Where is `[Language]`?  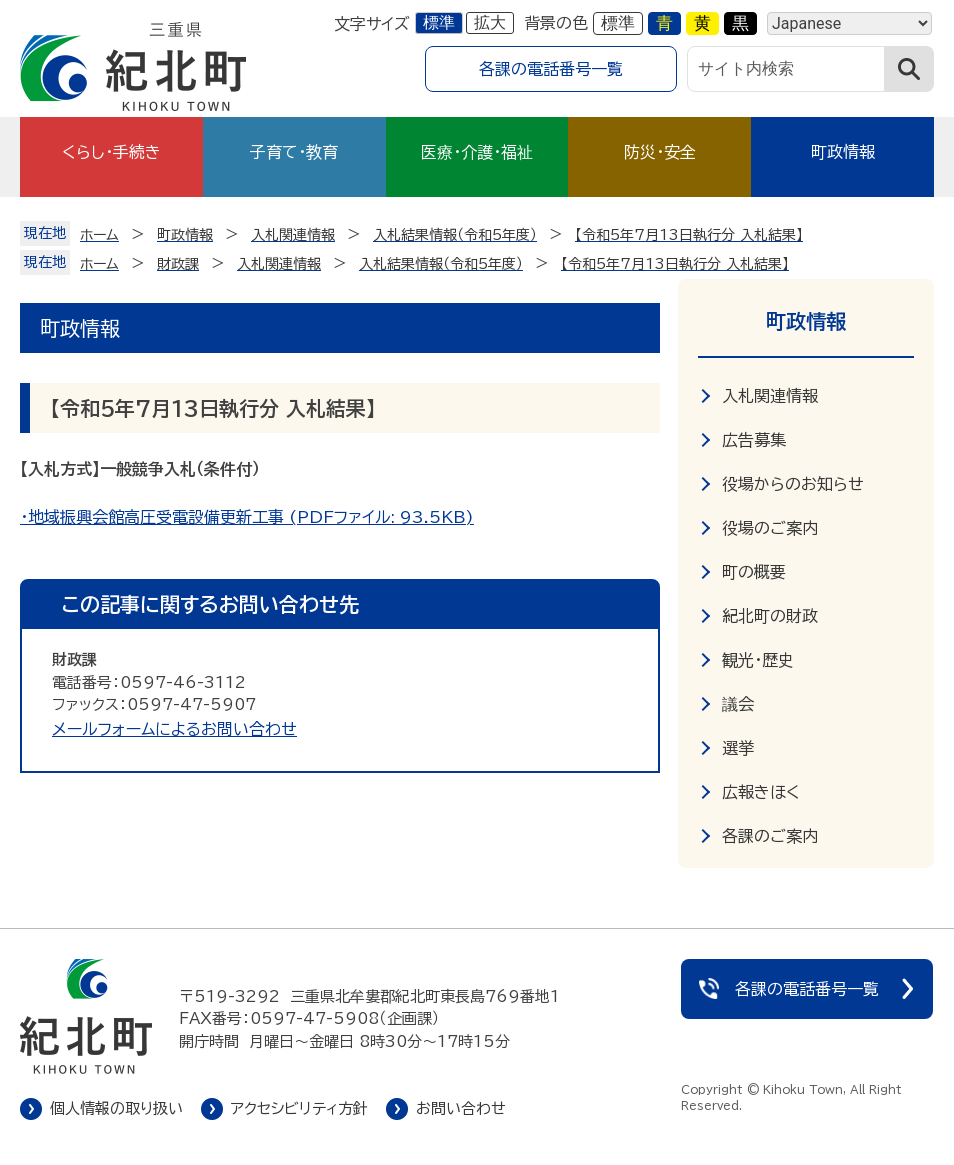 [Language] is located at coordinates (849, 23).